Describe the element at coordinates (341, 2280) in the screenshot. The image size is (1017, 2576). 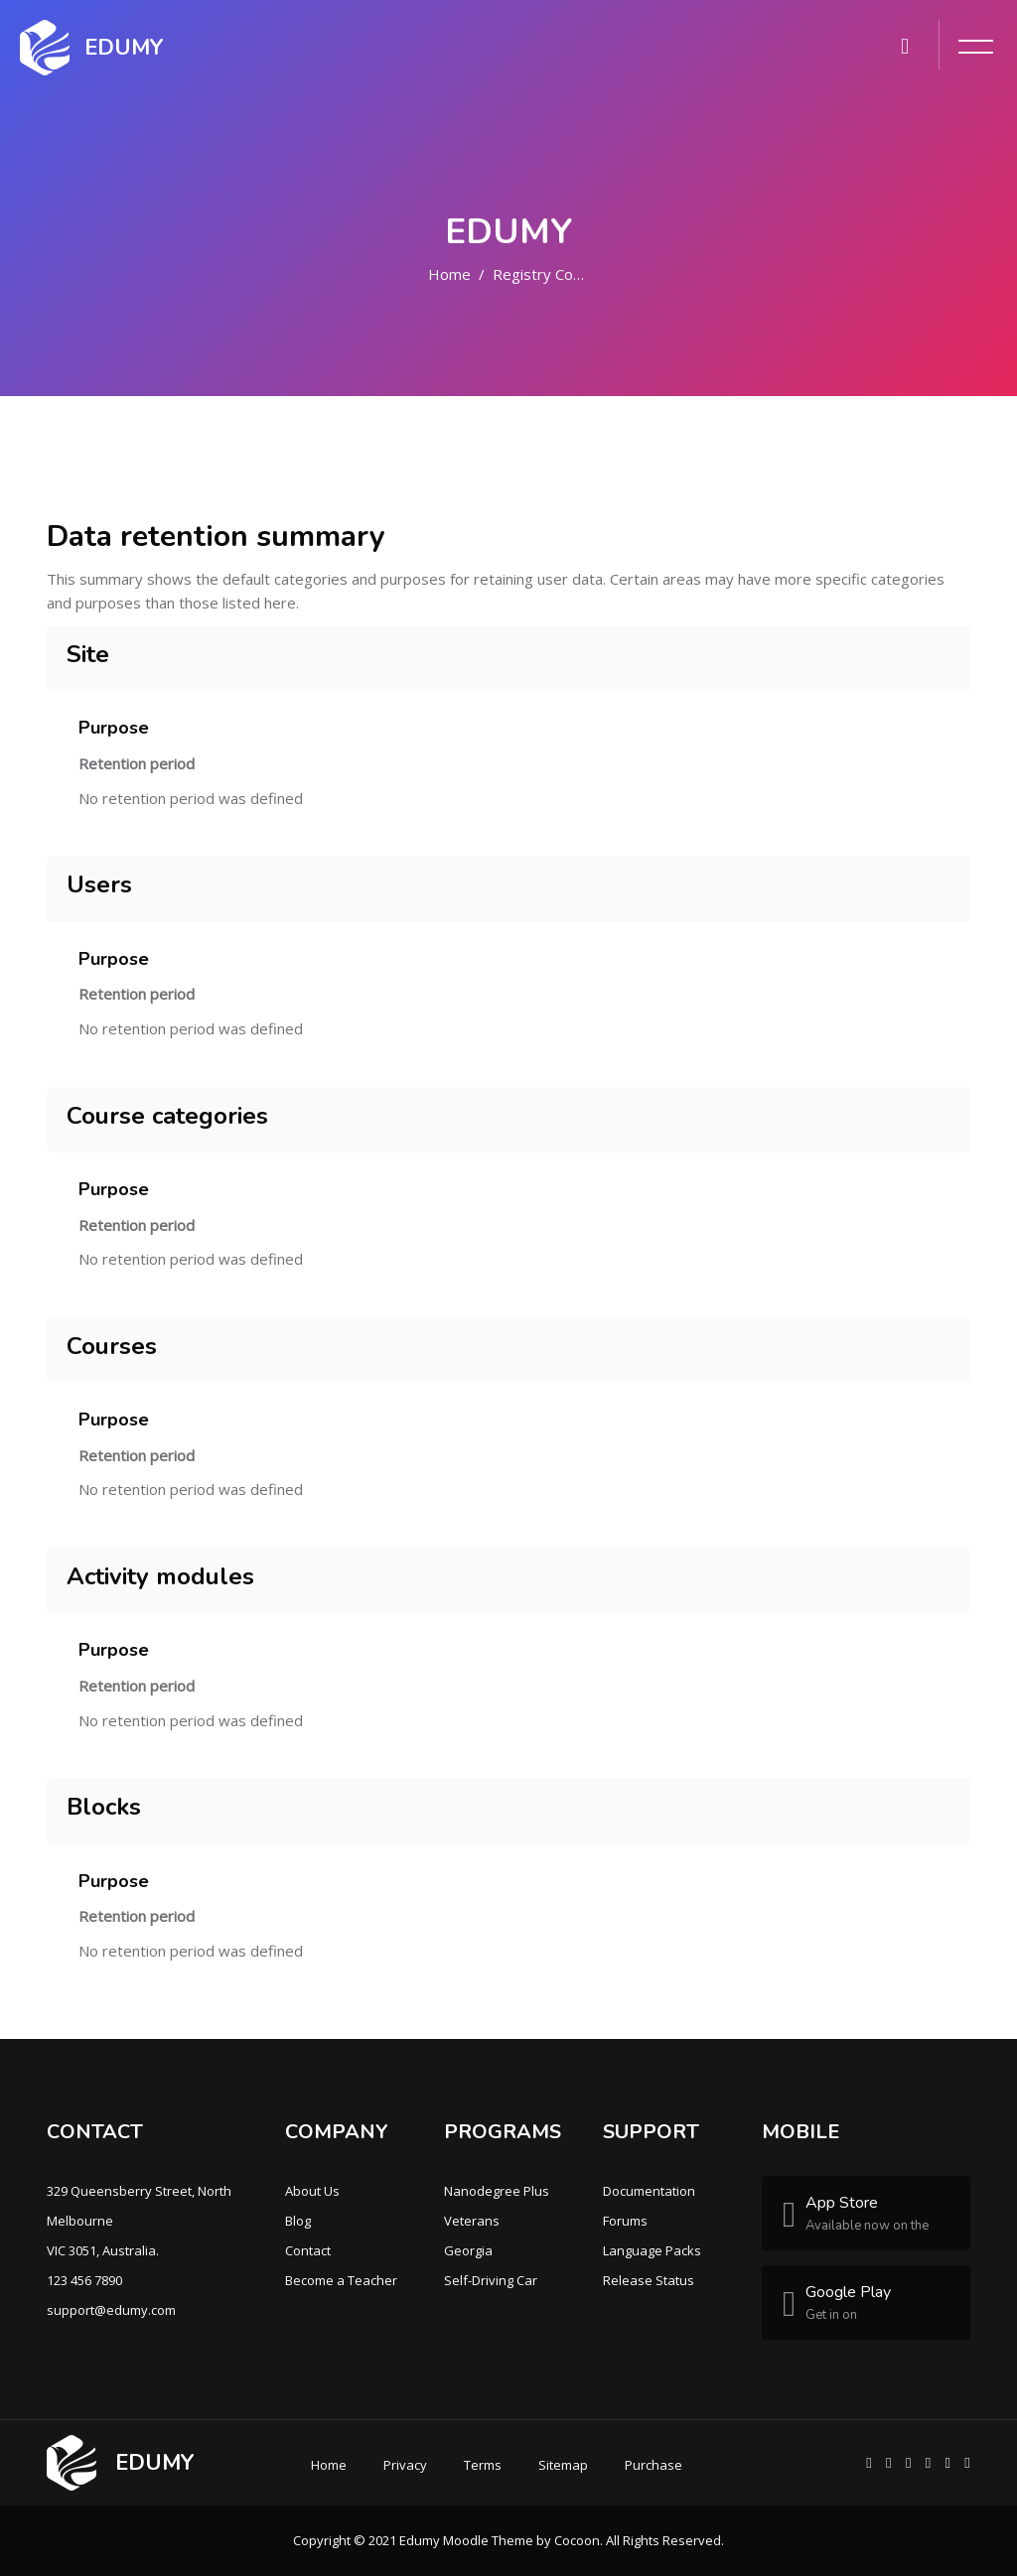
I see `Become a Teacher` at that location.